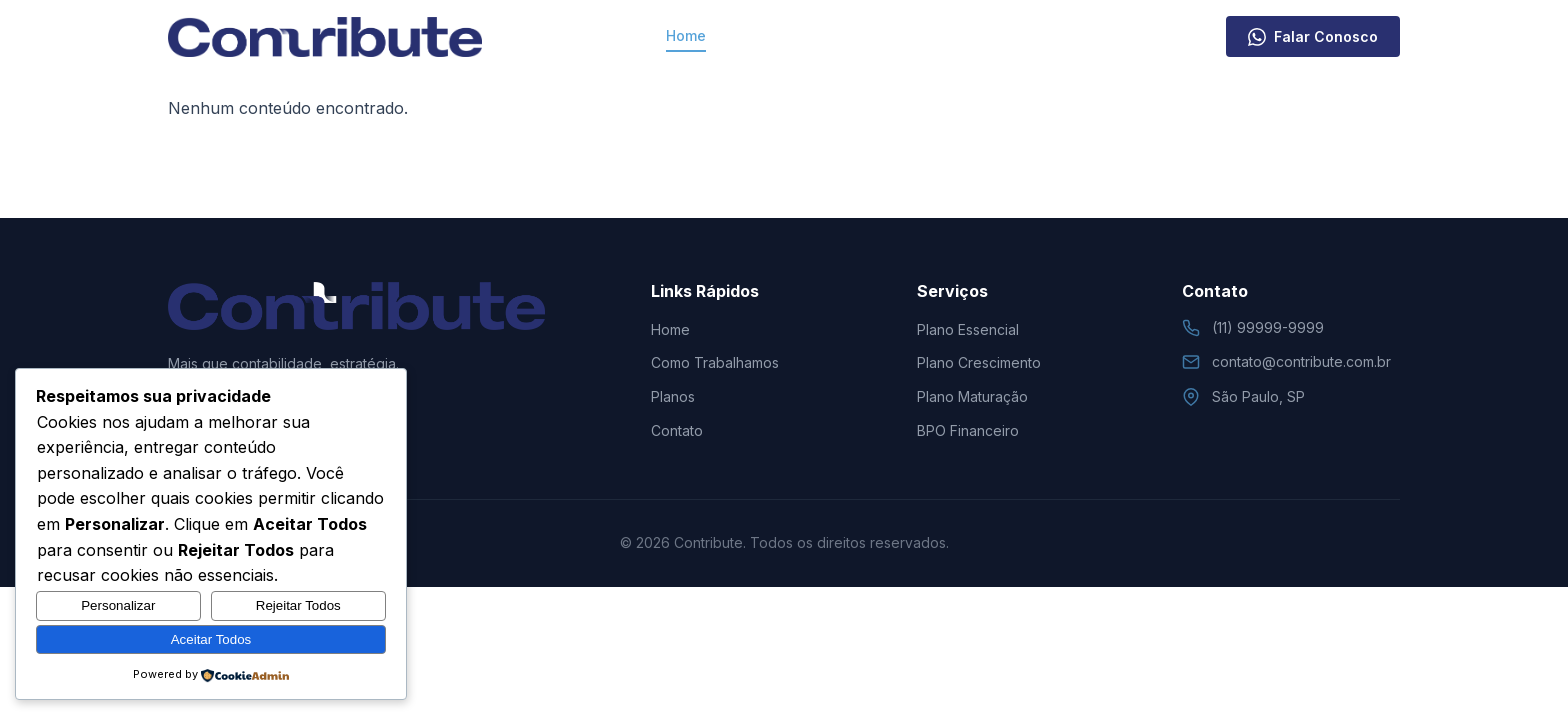 Image resolution: width=1568 pixels, height=720 pixels. Describe the element at coordinates (806, 35) in the screenshot. I see `Como Trabalhamos` at that location.